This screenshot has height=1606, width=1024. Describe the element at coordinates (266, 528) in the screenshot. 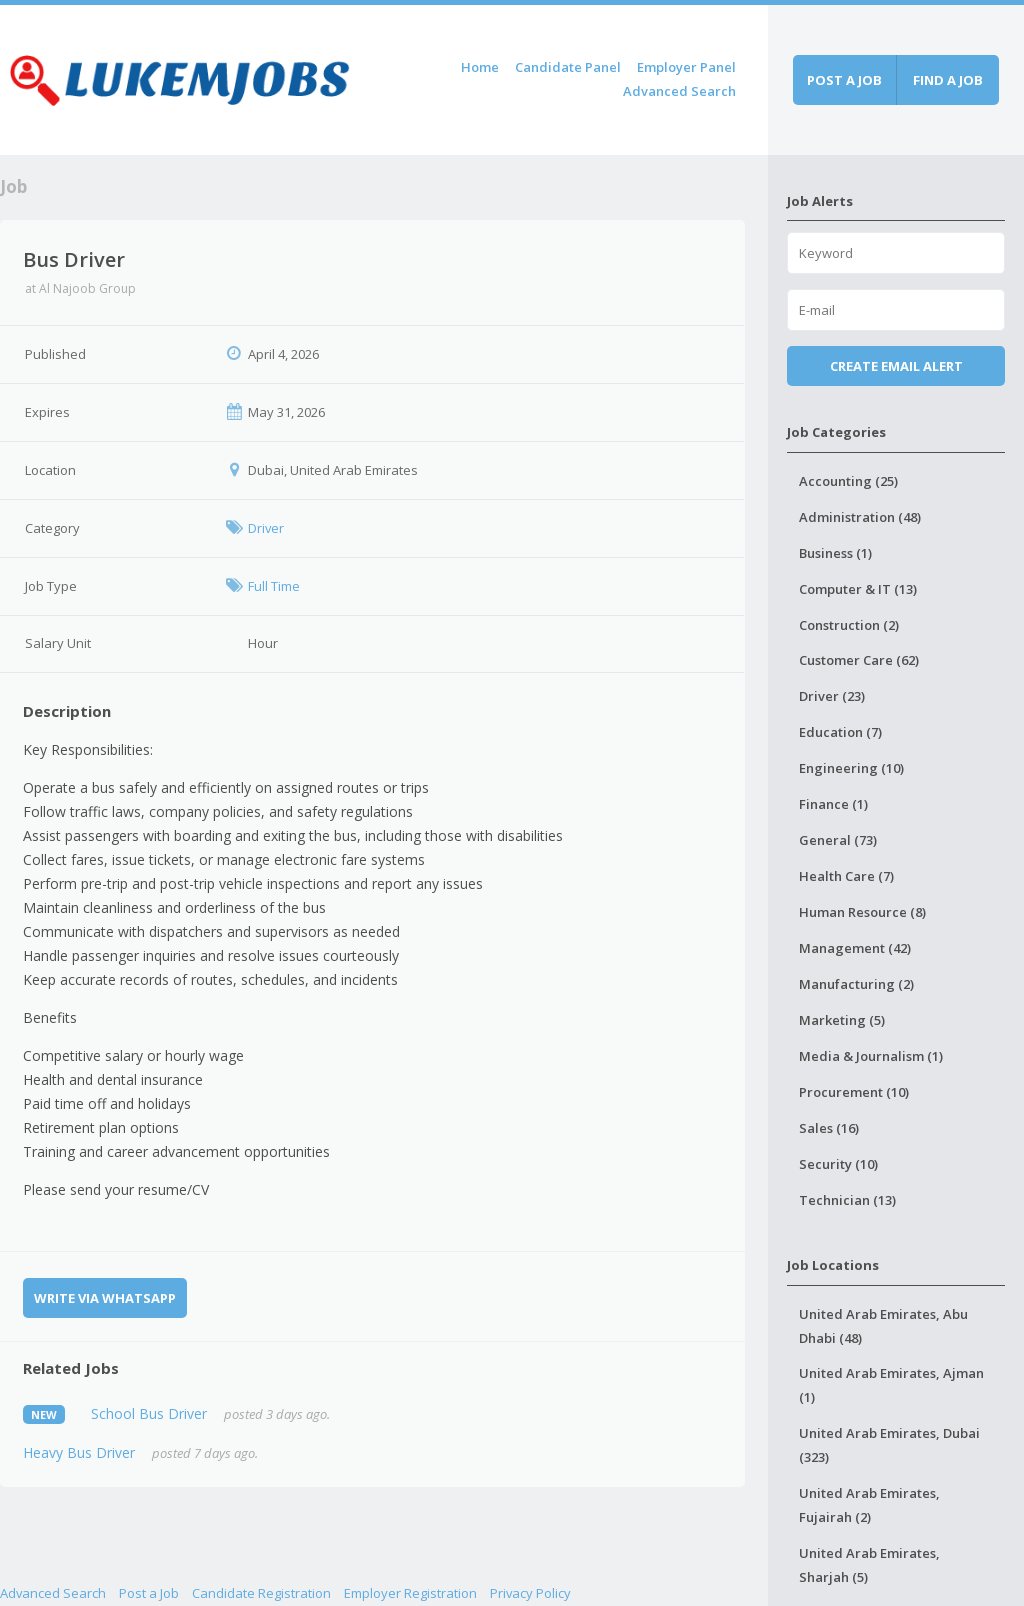

I see `Driver` at that location.